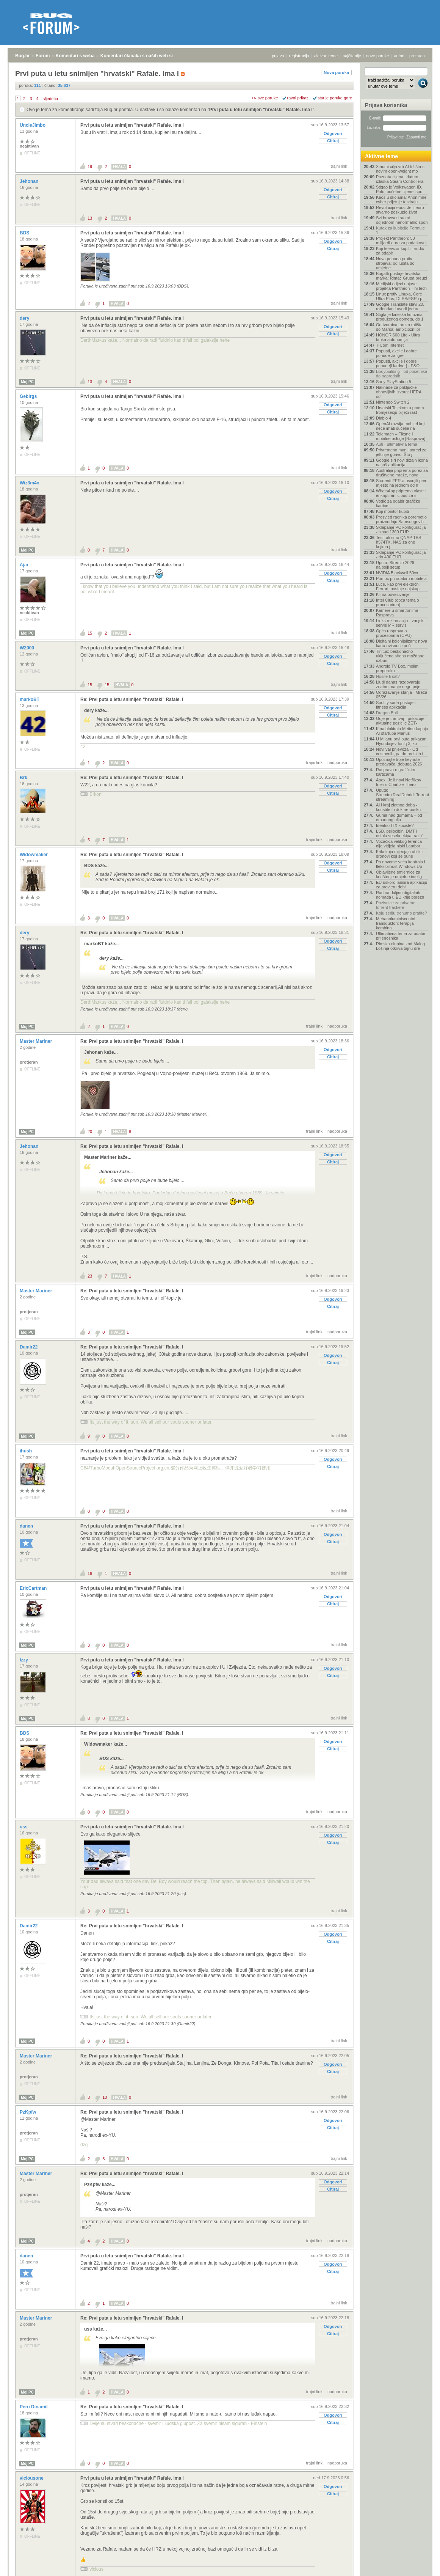  What do you see at coordinates (401, 578) in the screenshot?
I see `Pomoć pri odabiru mobitela` at bounding box center [401, 578].